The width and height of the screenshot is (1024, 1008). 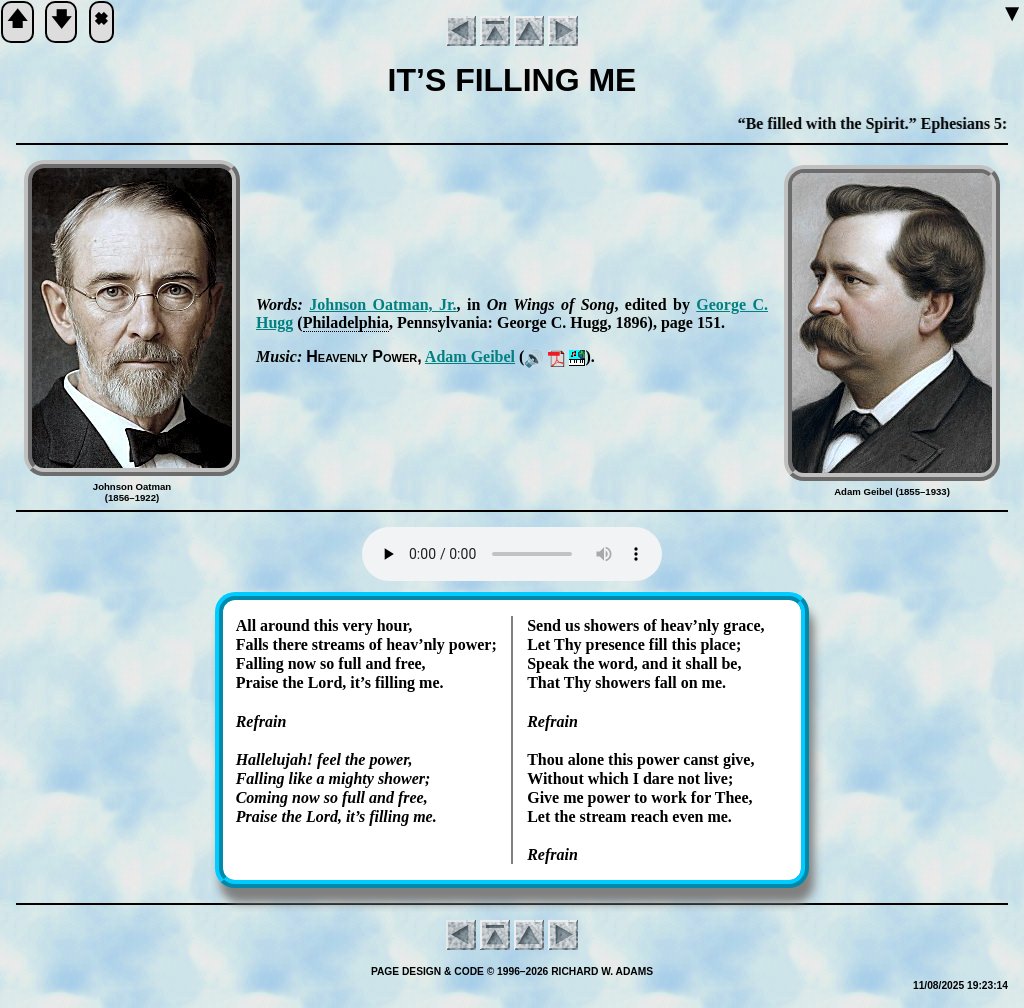 What do you see at coordinates (346, 322) in the screenshot?
I see `Phi­la­del­phia` at bounding box center [346, 322].